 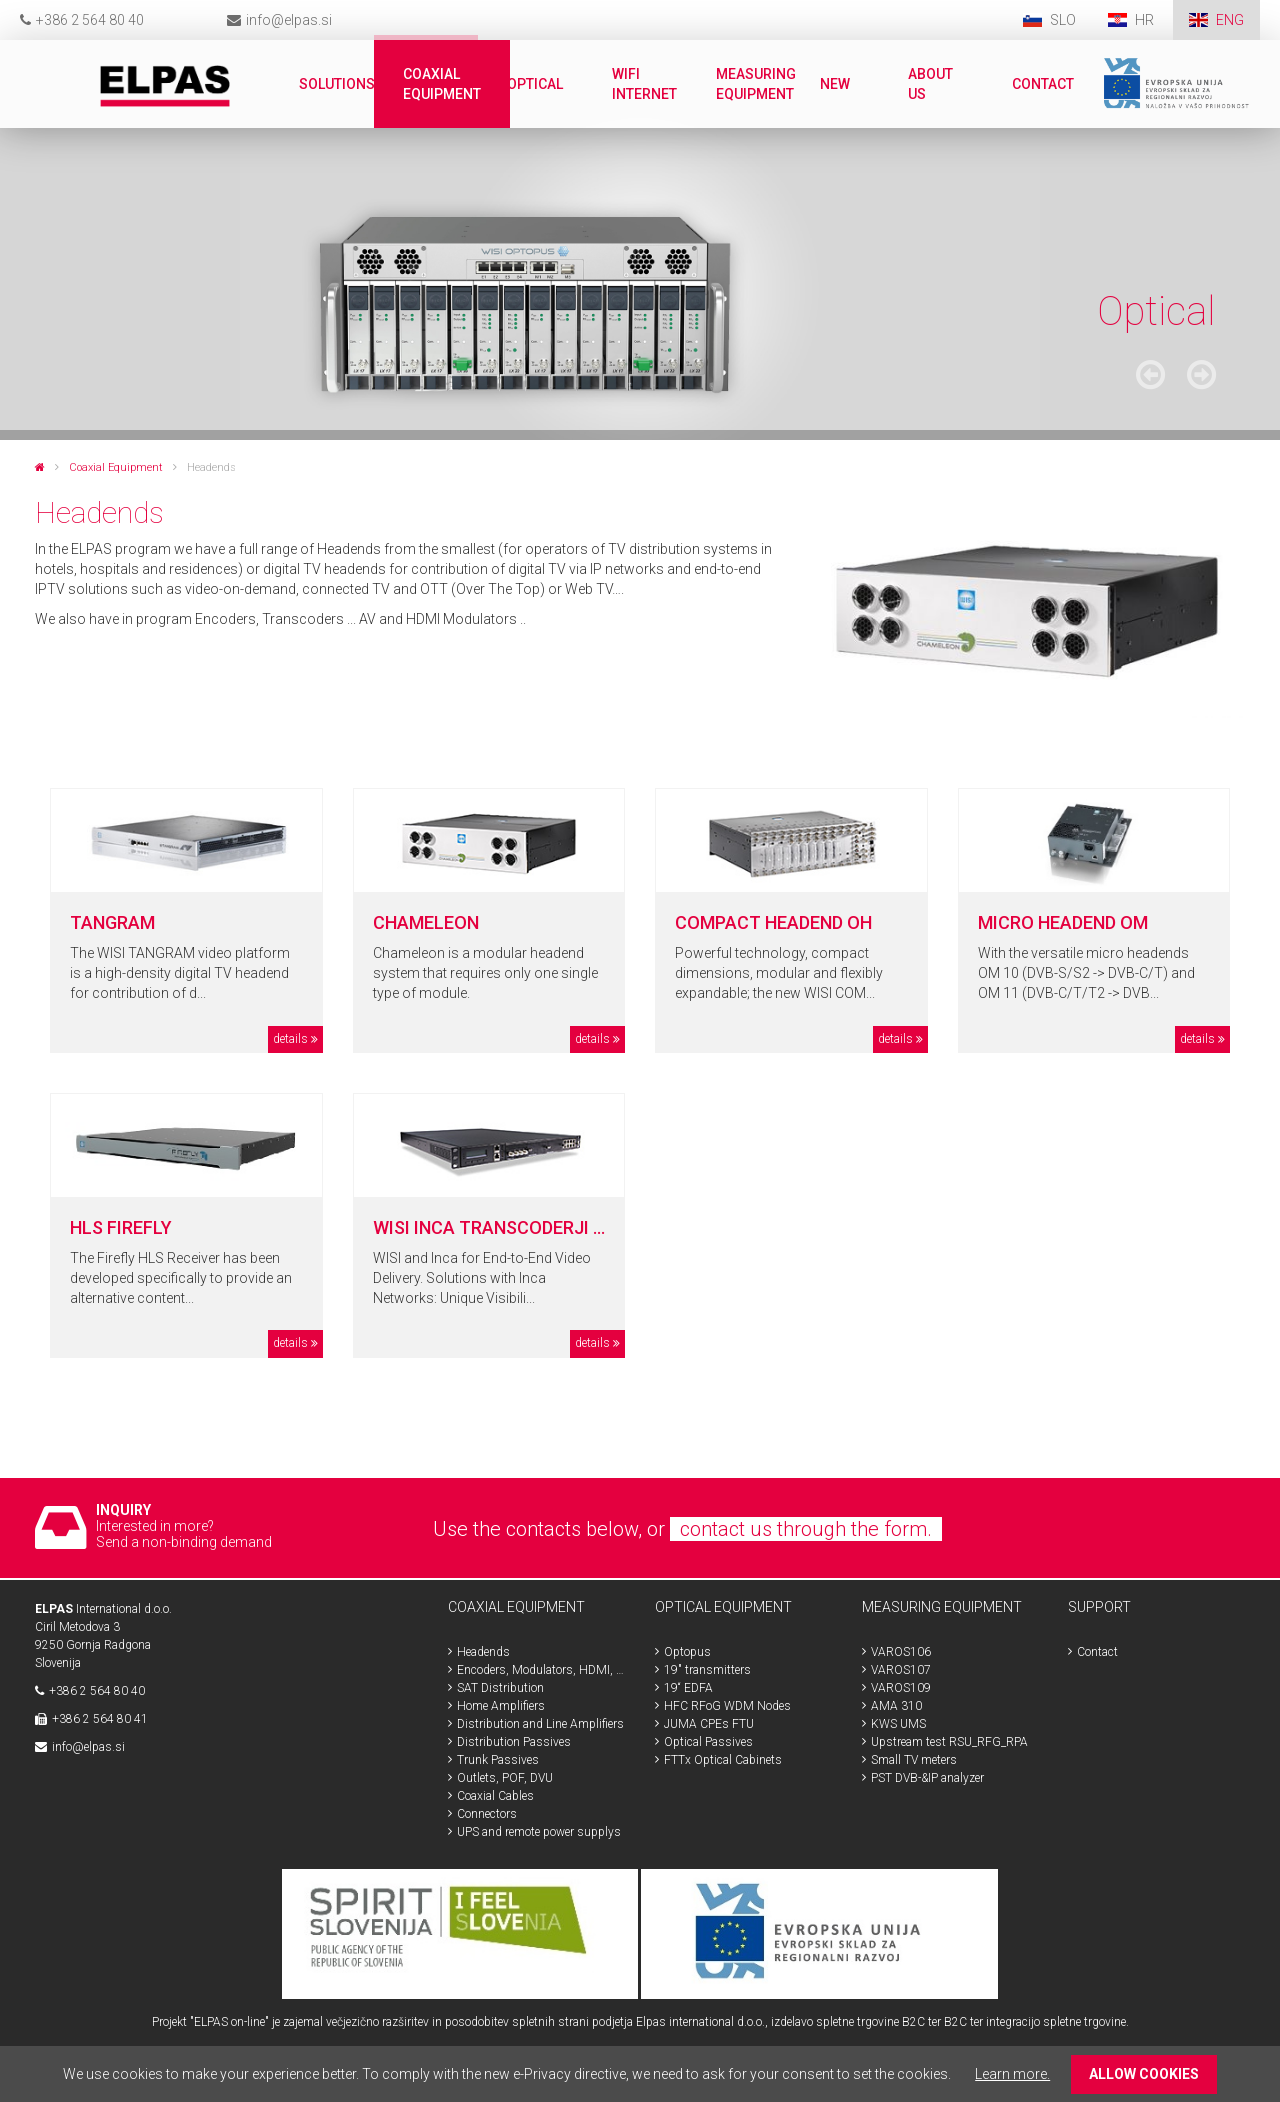 What do you see at coordinates (514, 1742) in the screenshot?
I see `Distribution Passives [menuitem]` at bounding box center [514, 1742].